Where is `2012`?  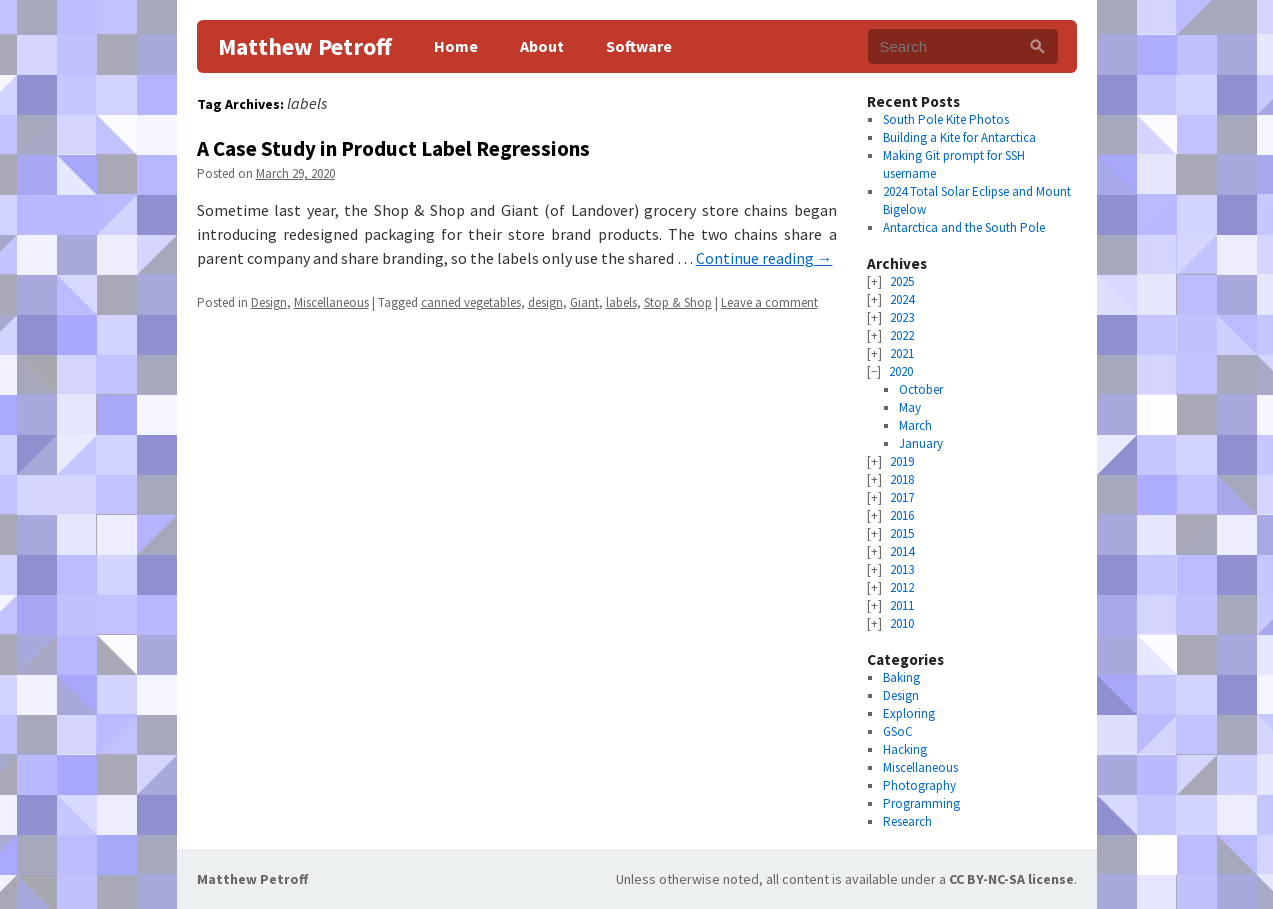 2012 is located at coordinates (902, 587).